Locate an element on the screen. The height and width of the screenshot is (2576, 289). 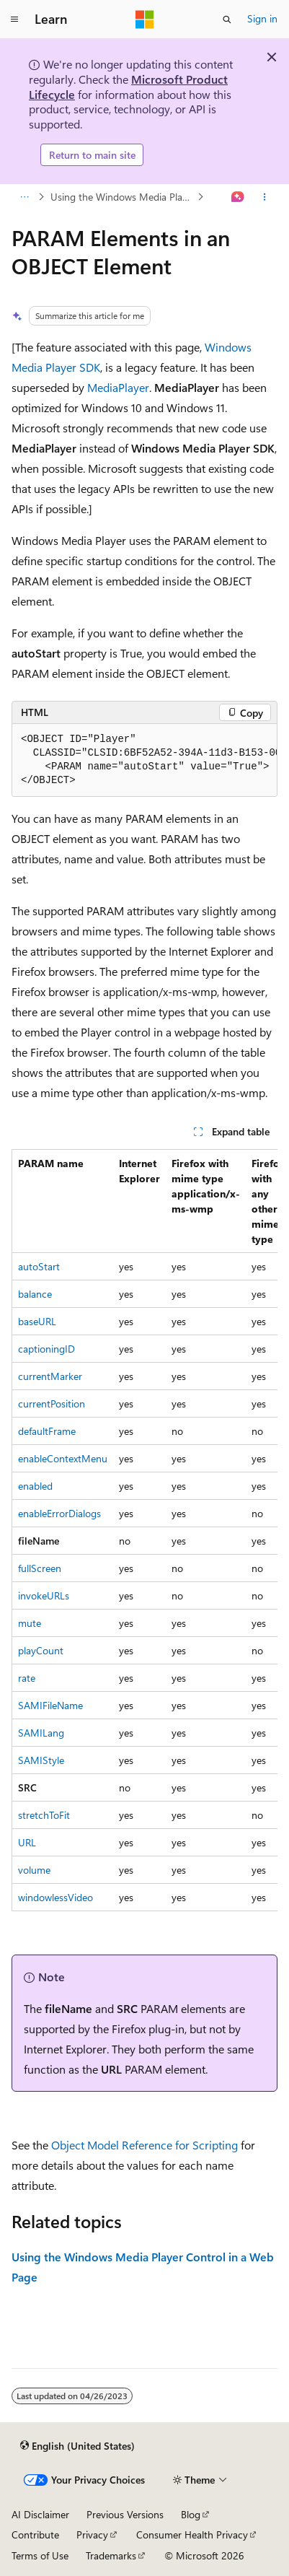
Consumer Health Privacy is located at coordinates (192, 2534).